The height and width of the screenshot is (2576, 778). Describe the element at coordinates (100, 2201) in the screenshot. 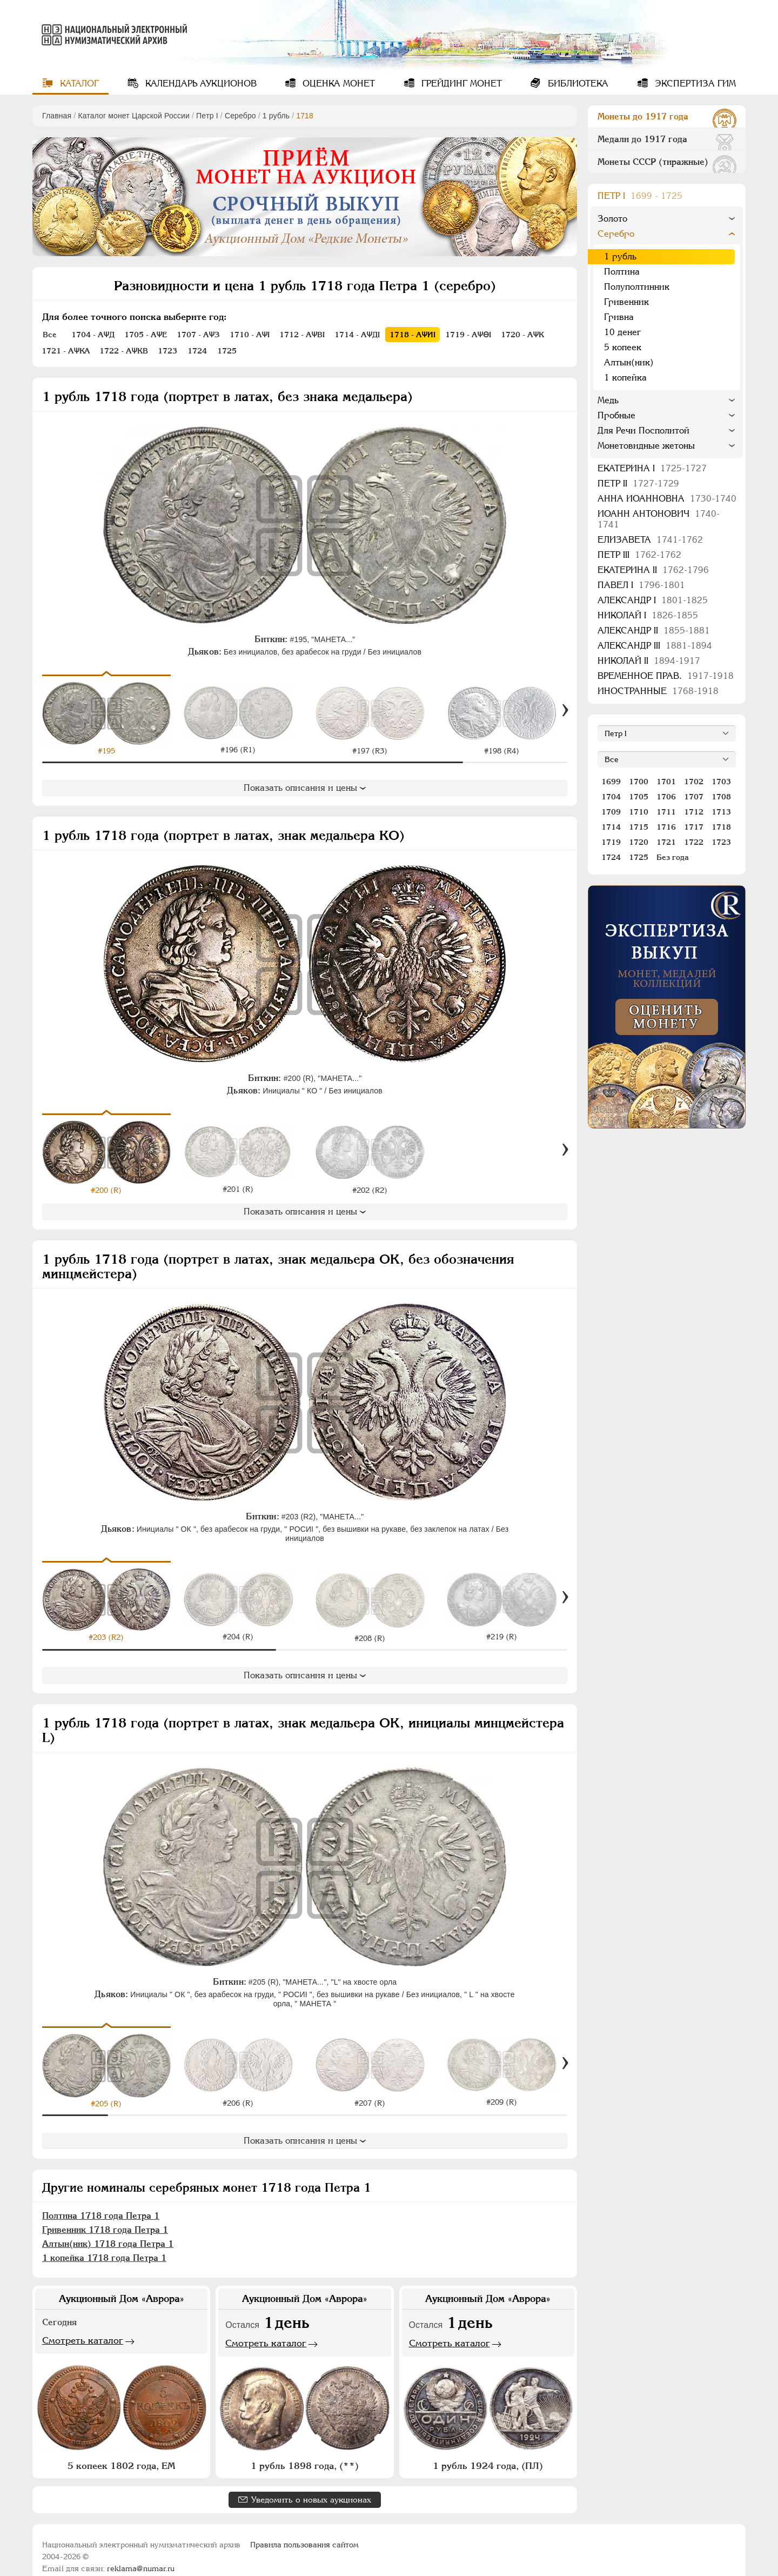

I see `Полтина 1718 года Петра 1` at that location.